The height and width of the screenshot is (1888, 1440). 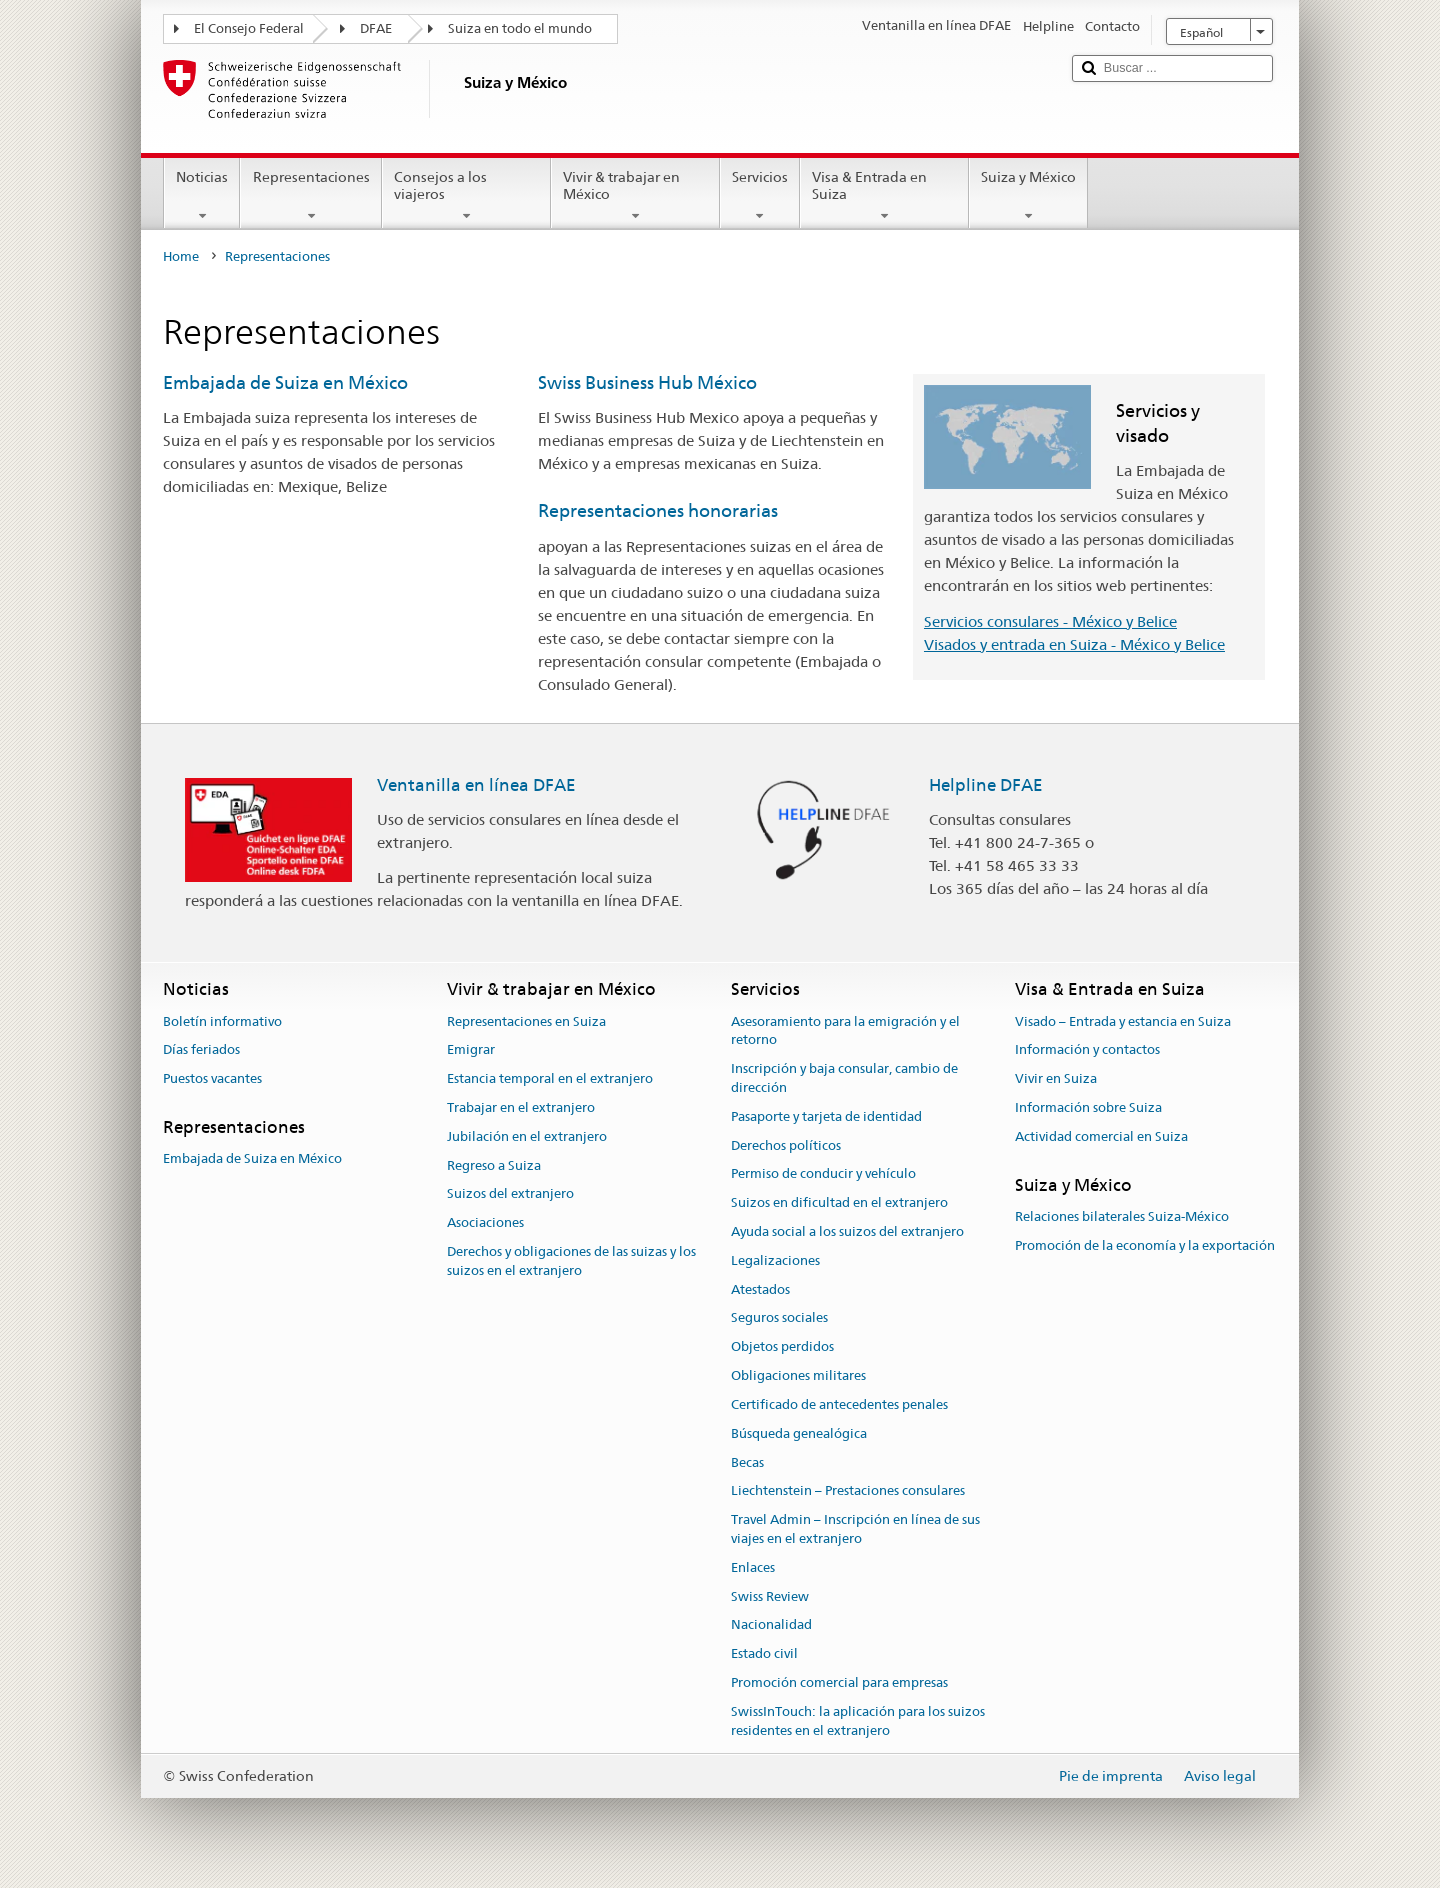 What do you see at coordinates (848, 1491) in the screenshot?
I see `Liechtenstein – Prestaciones consulares` at bounding box center [848, 1491].